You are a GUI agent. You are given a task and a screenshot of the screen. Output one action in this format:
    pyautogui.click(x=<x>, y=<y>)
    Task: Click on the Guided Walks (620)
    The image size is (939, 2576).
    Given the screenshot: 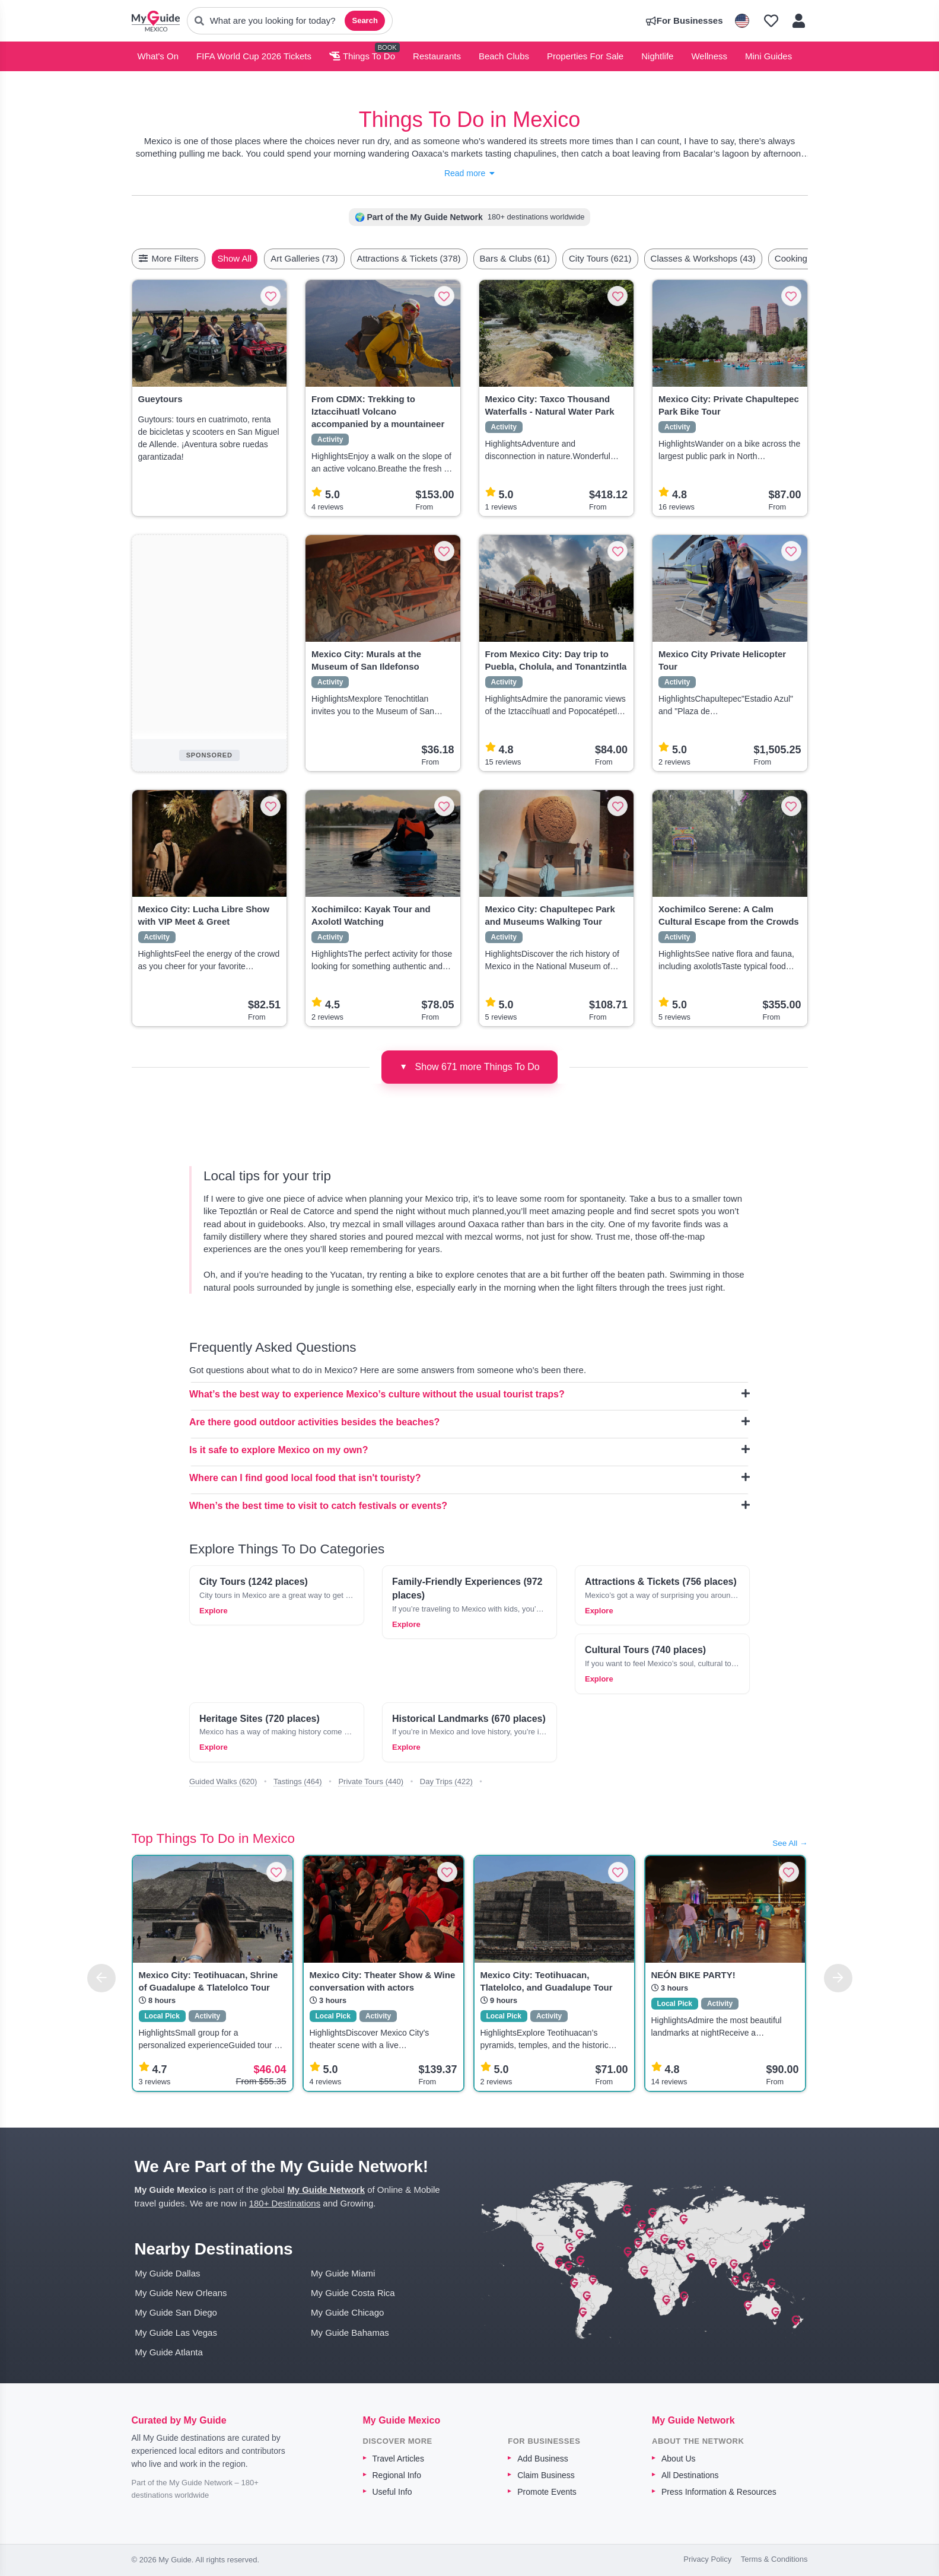 What is the action you would take?
    pyautogui.click(x=223, y=1781)
    